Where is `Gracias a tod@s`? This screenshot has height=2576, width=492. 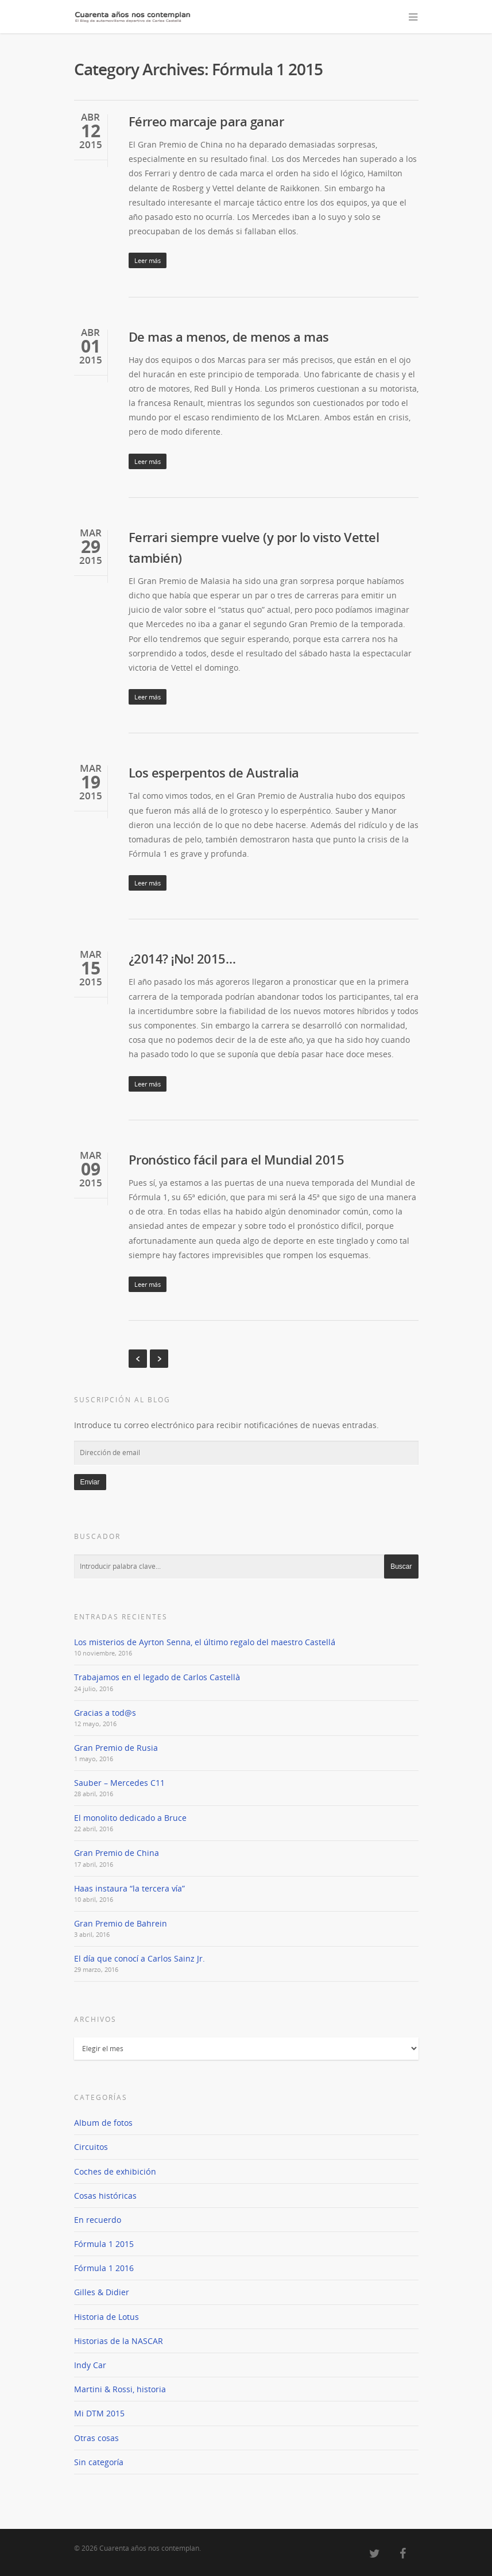 Gracias a tod@s is located at coordinates (105, 1712).